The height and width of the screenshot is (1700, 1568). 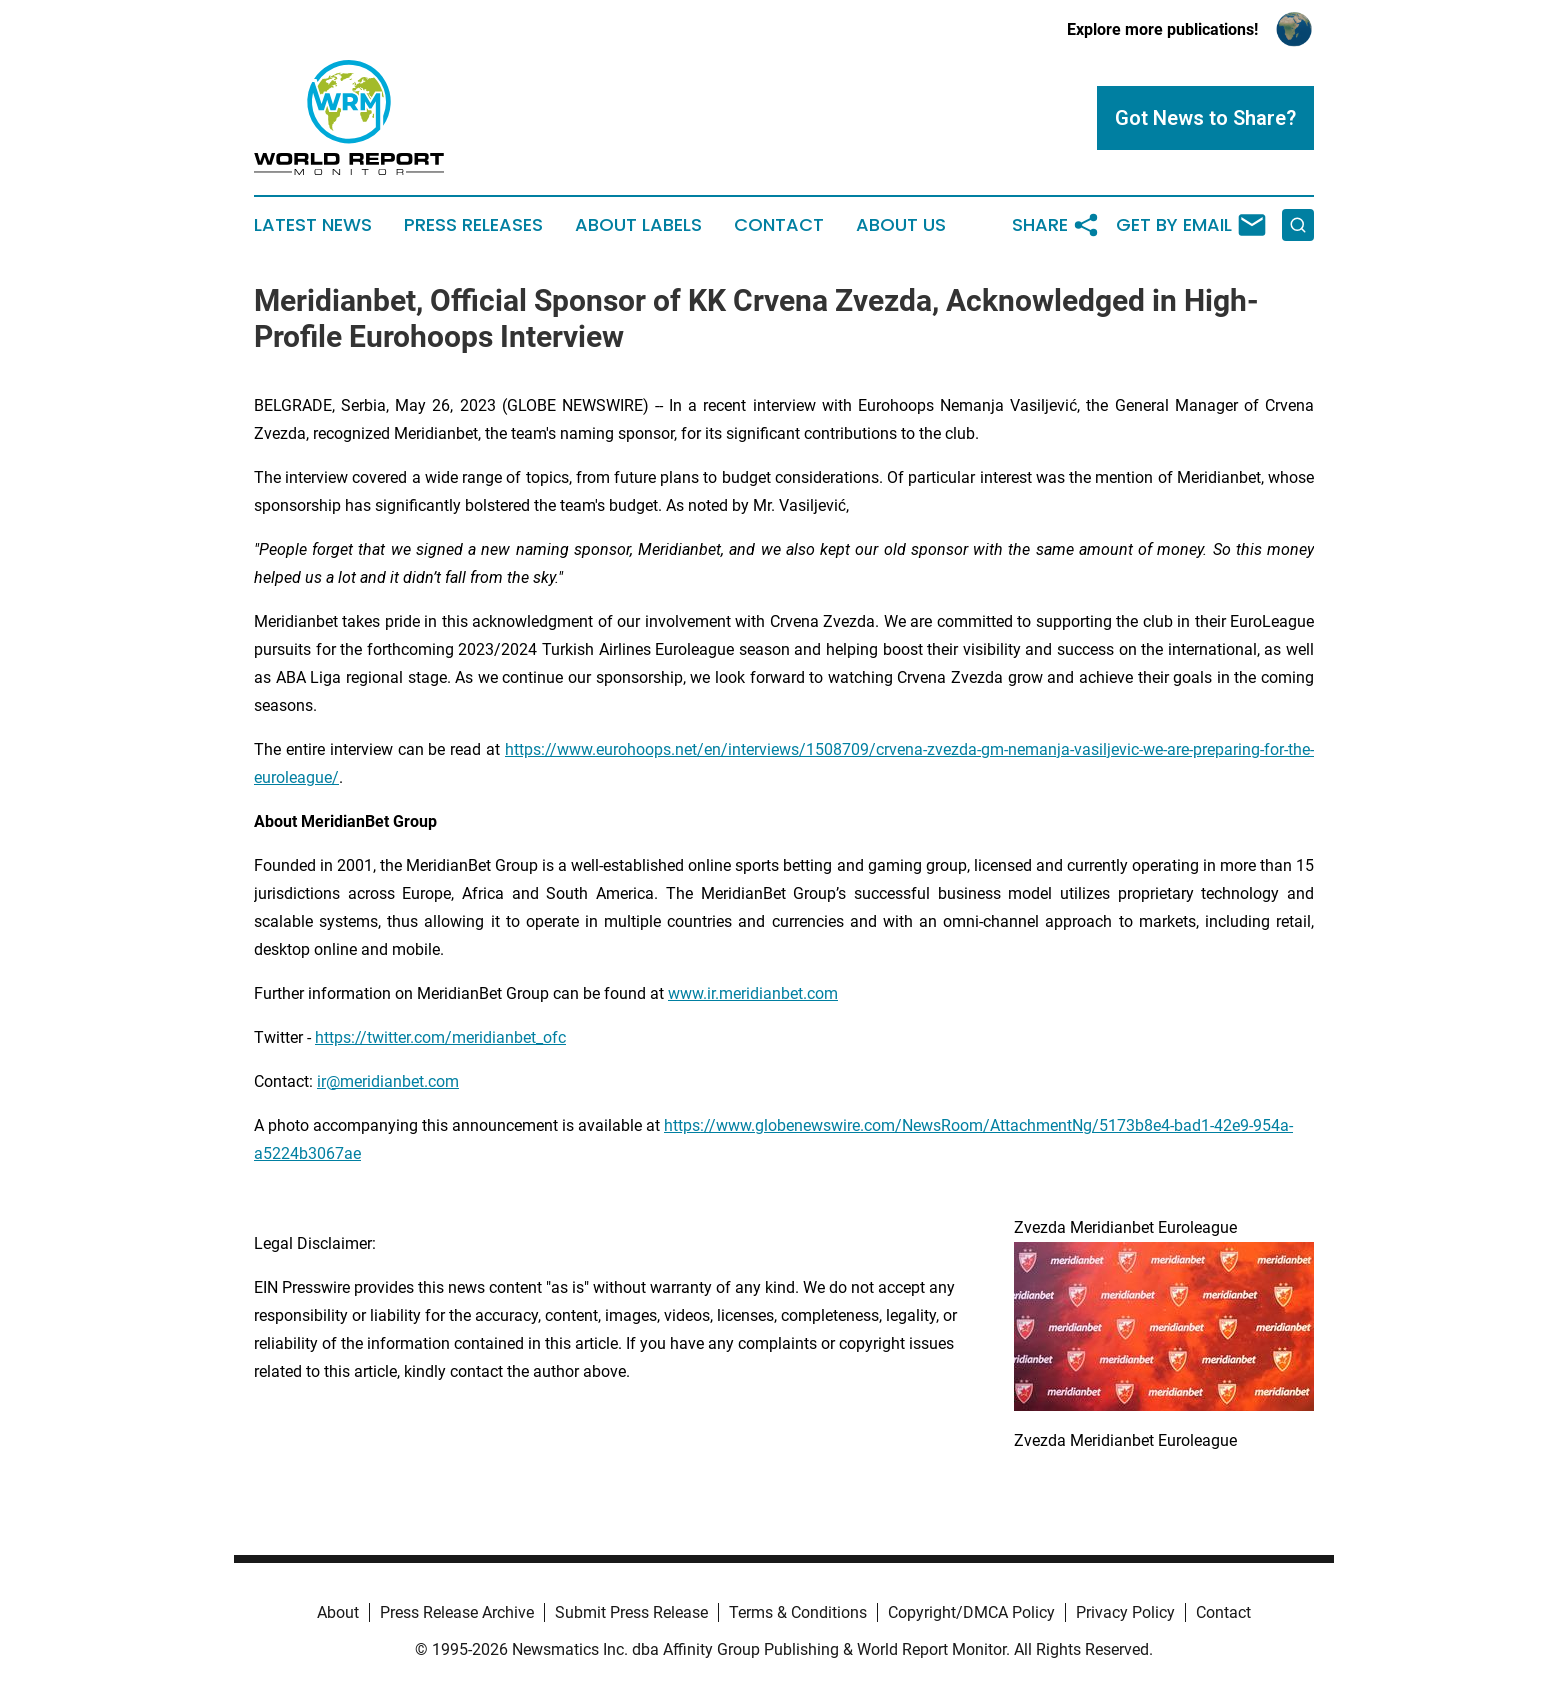 What do you see at coordinates (388, 1081) in the screenshot?
I see `ir@meridianbet.com` at bounding box center [388, 1081].